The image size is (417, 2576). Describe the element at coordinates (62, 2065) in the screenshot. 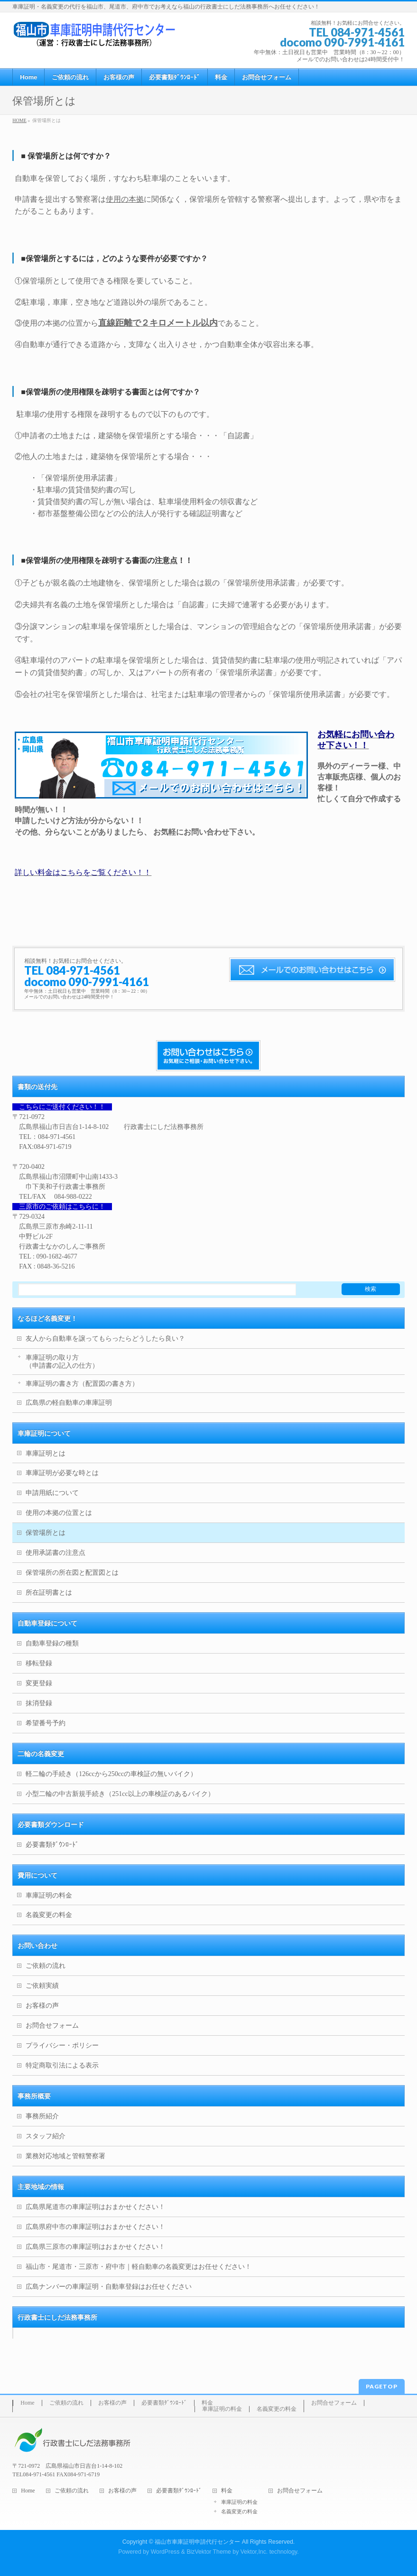

I see `特定商取引法による表示` at that location.